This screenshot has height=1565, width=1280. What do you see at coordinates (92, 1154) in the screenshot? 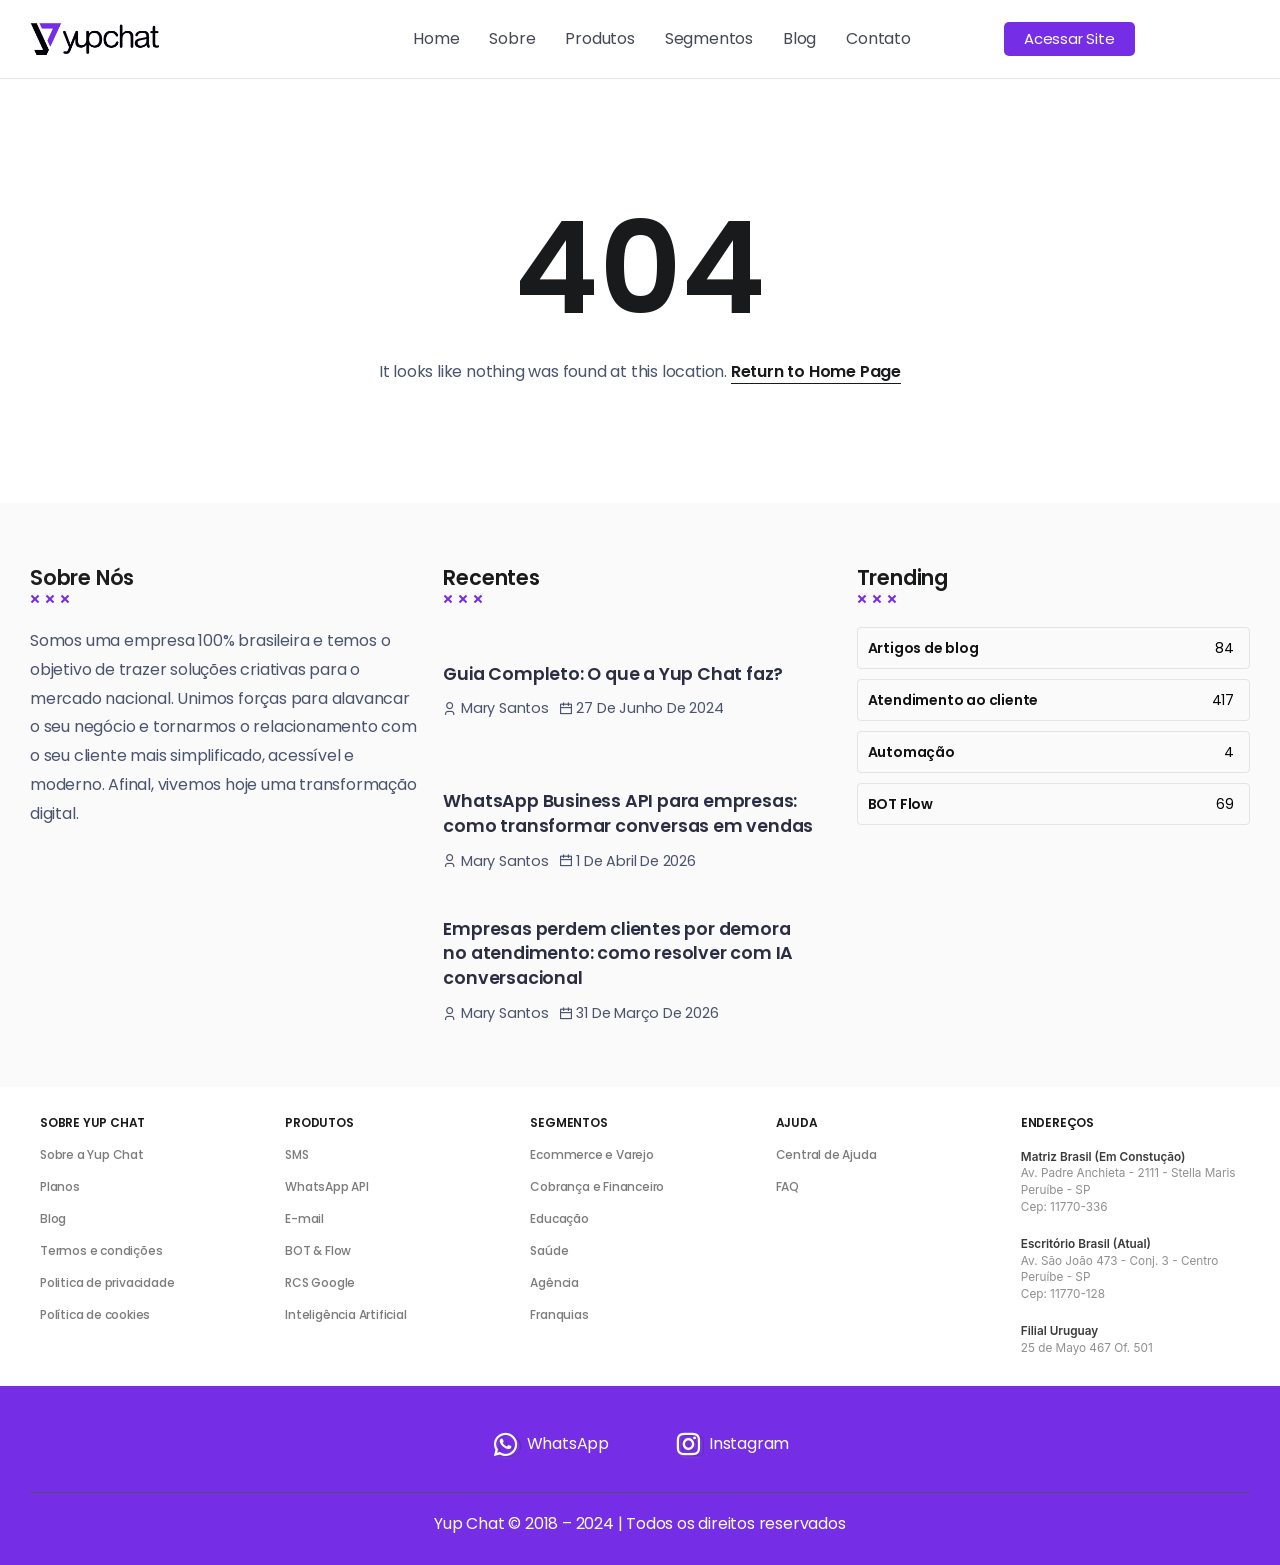
I see `Sobre a Yup Chat` at bounding box center [92, 1154].